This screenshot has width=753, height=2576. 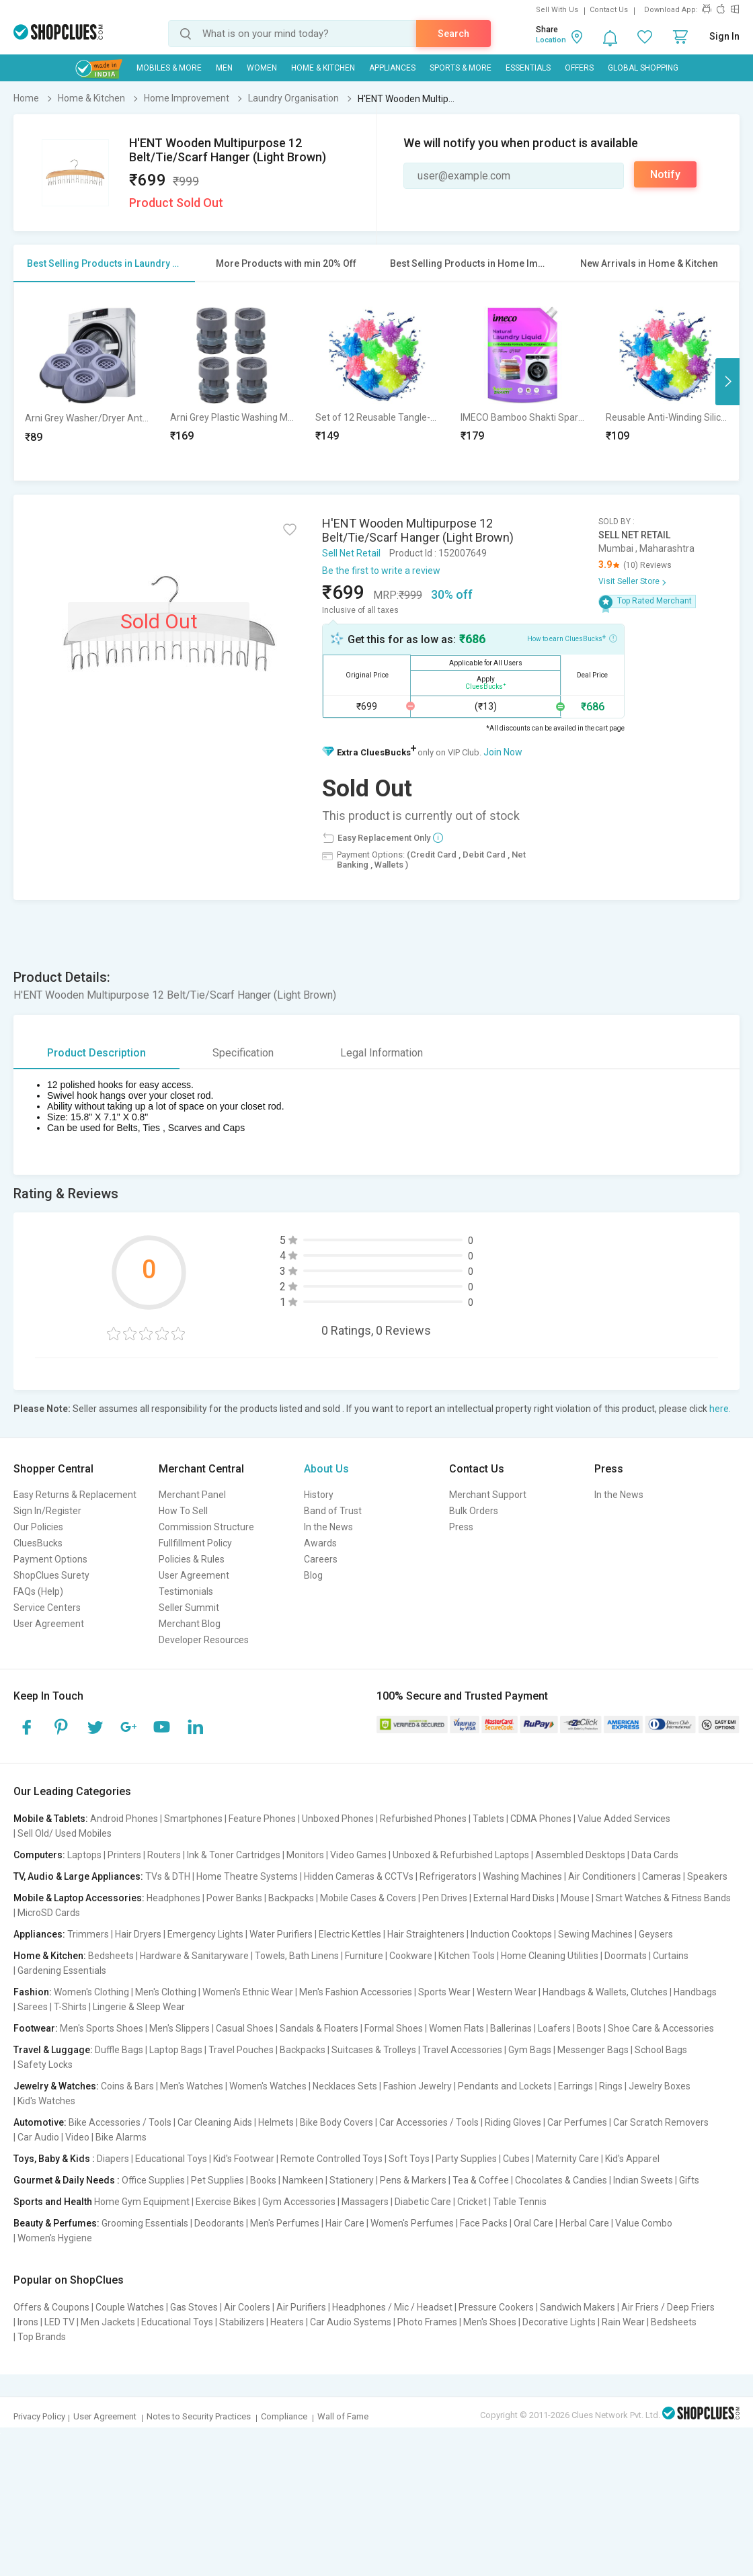 I want to click on Party Supplies, so click(x=466, y=2158).